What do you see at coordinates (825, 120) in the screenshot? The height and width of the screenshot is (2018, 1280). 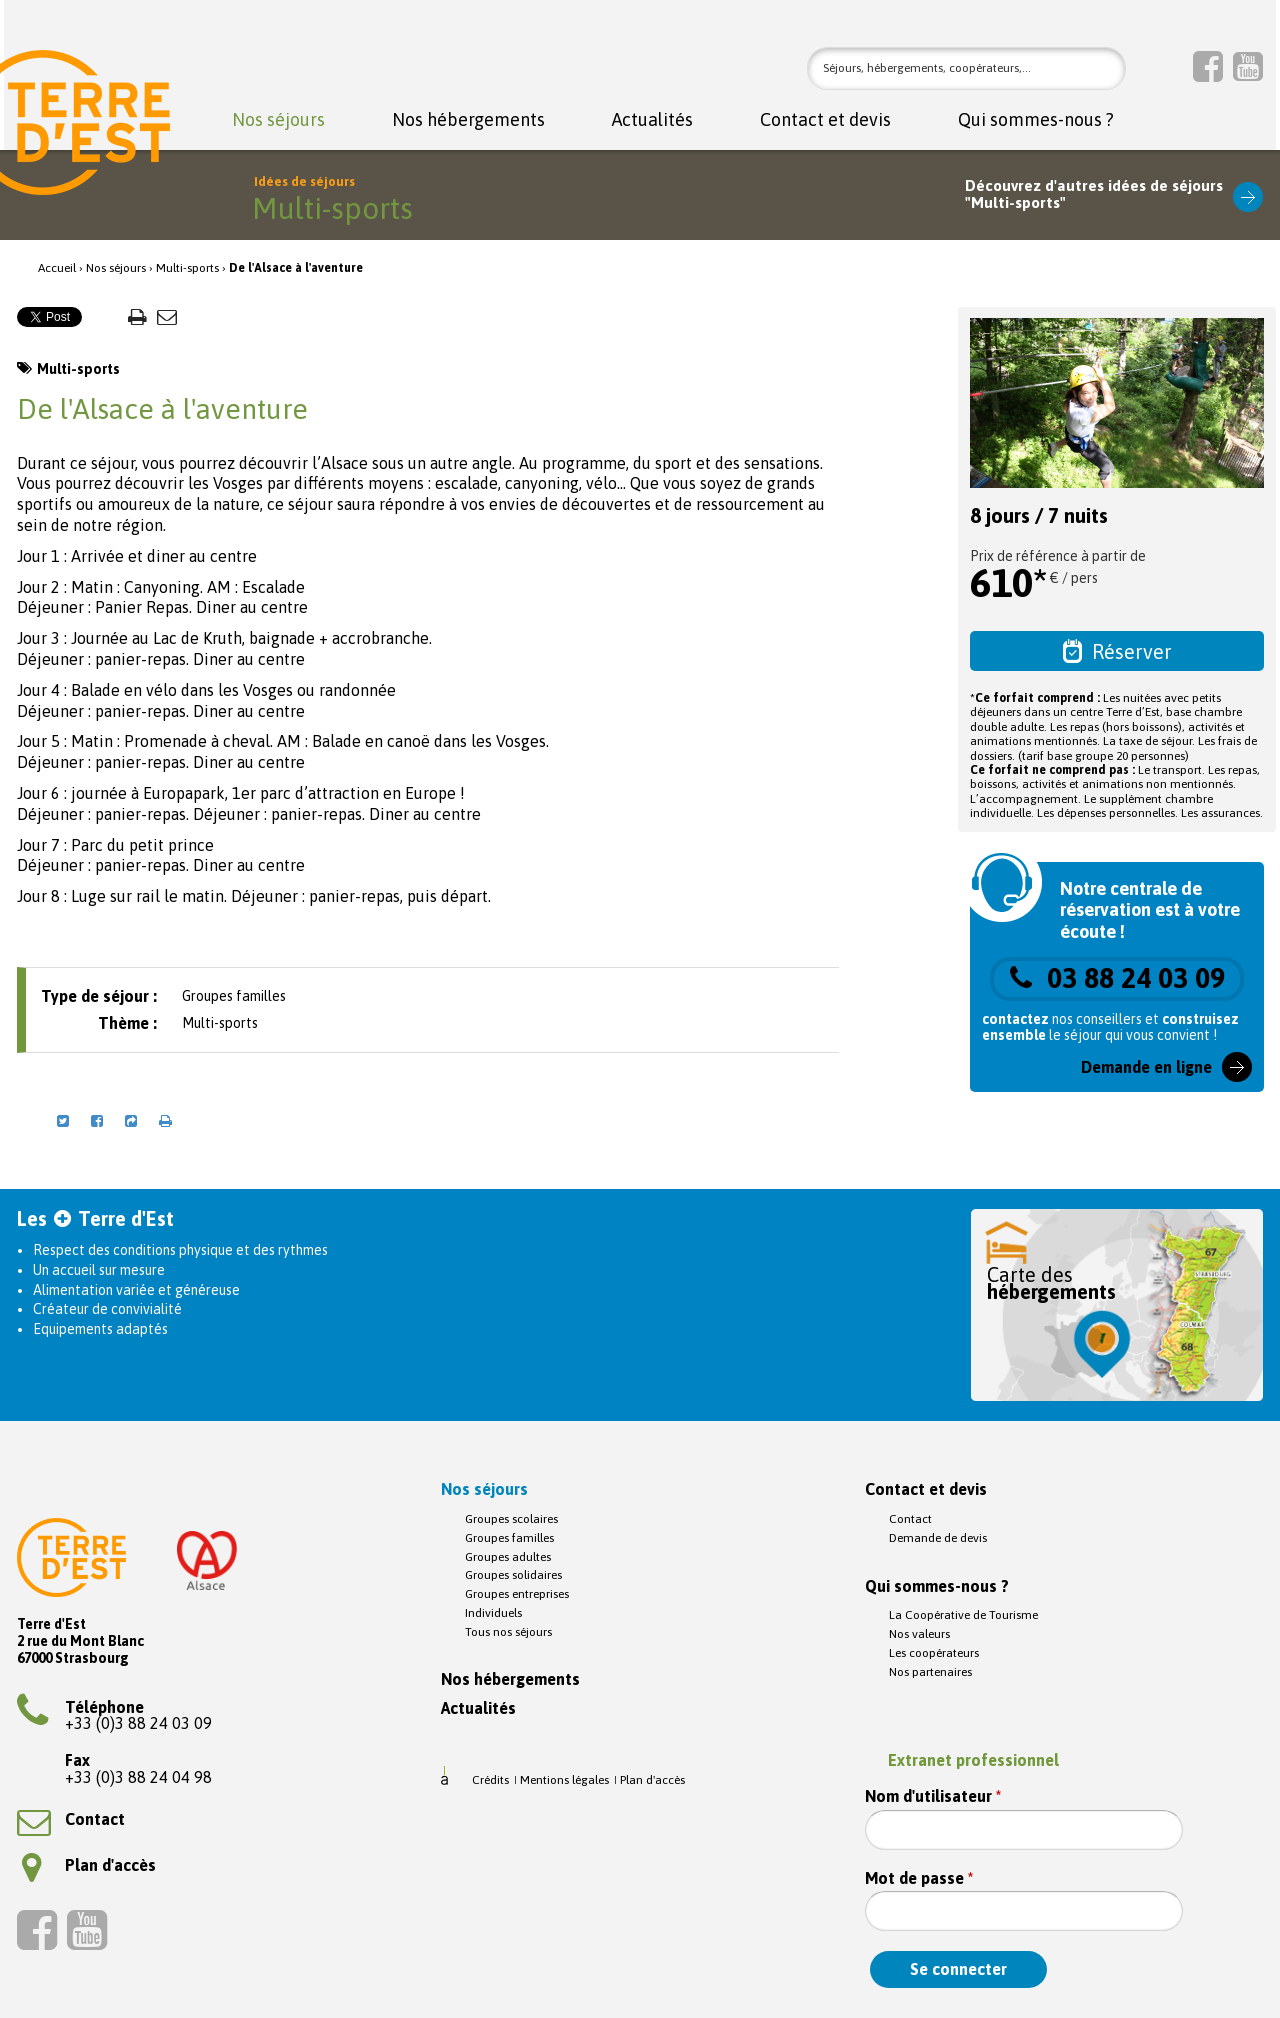 I see `Contact et devis` at bounding box center [825, 120].